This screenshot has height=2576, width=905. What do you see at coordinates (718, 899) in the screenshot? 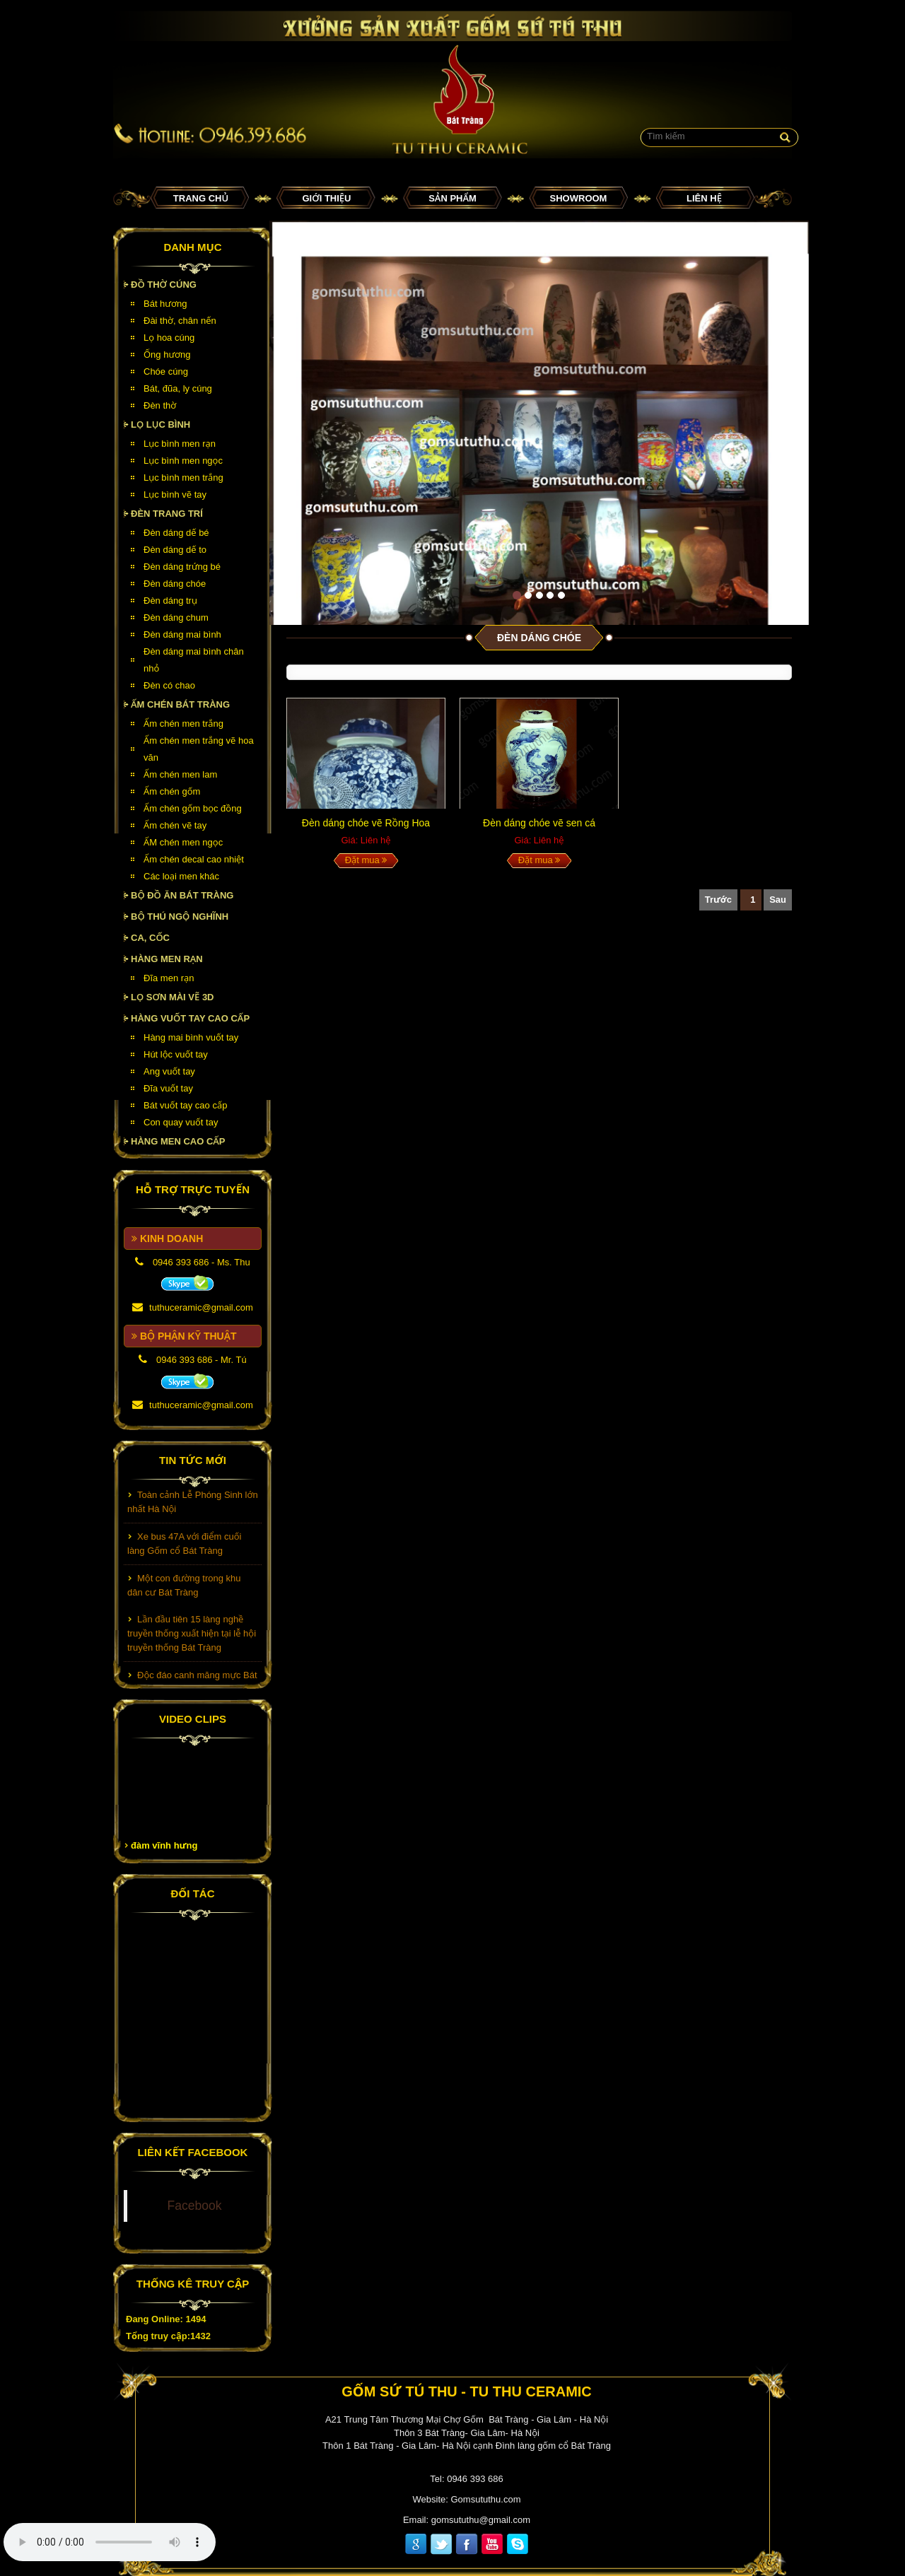
I see `Trước` at bounding box center [718, 899].